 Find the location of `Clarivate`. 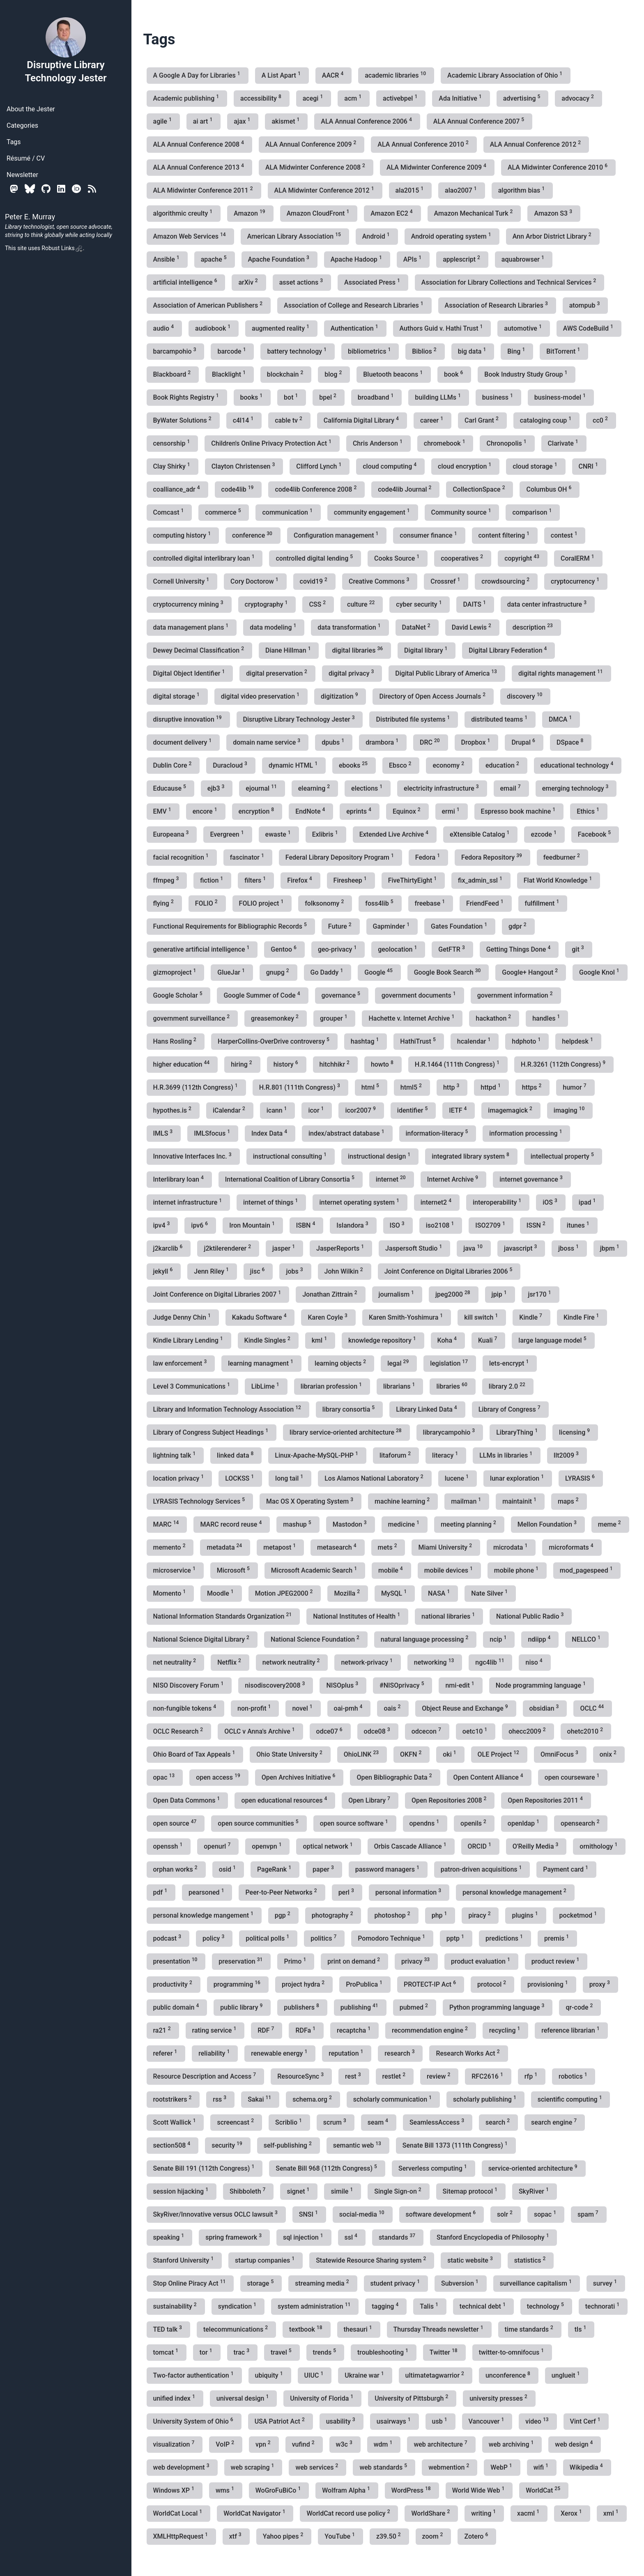

Clarivate is located at coordinates (564, 443).